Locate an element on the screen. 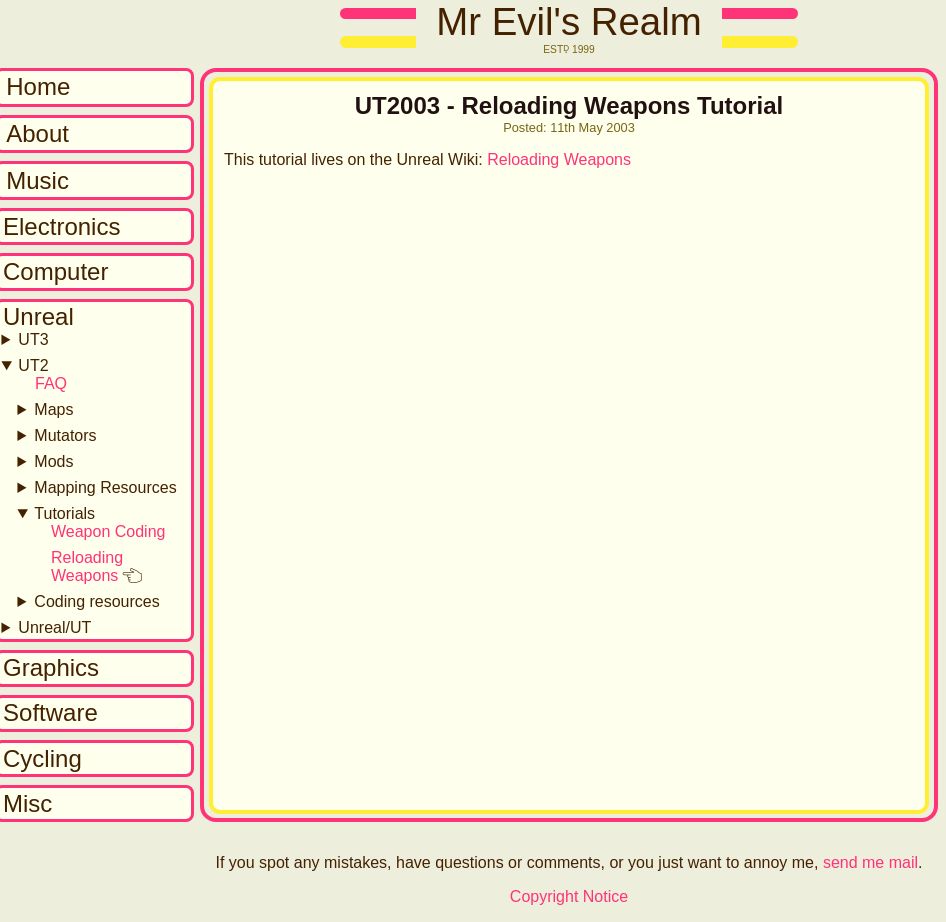  UT2 is located at coordinates (33, 365).